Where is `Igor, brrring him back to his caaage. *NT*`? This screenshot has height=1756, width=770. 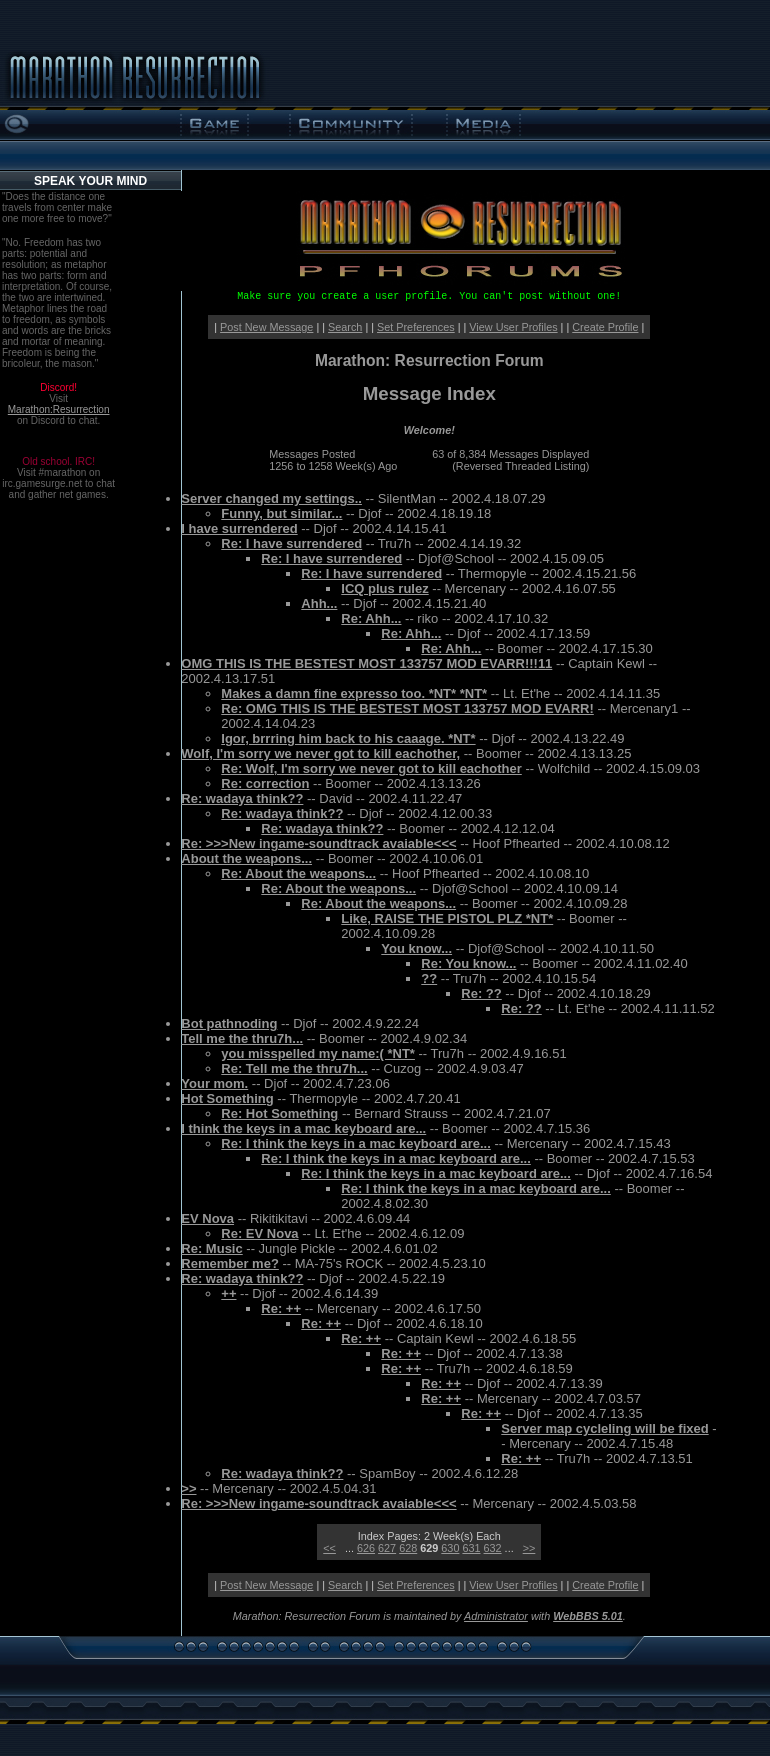 Igor, brrring him back to his caaage. *NT* is located at coordinates (348, 738).